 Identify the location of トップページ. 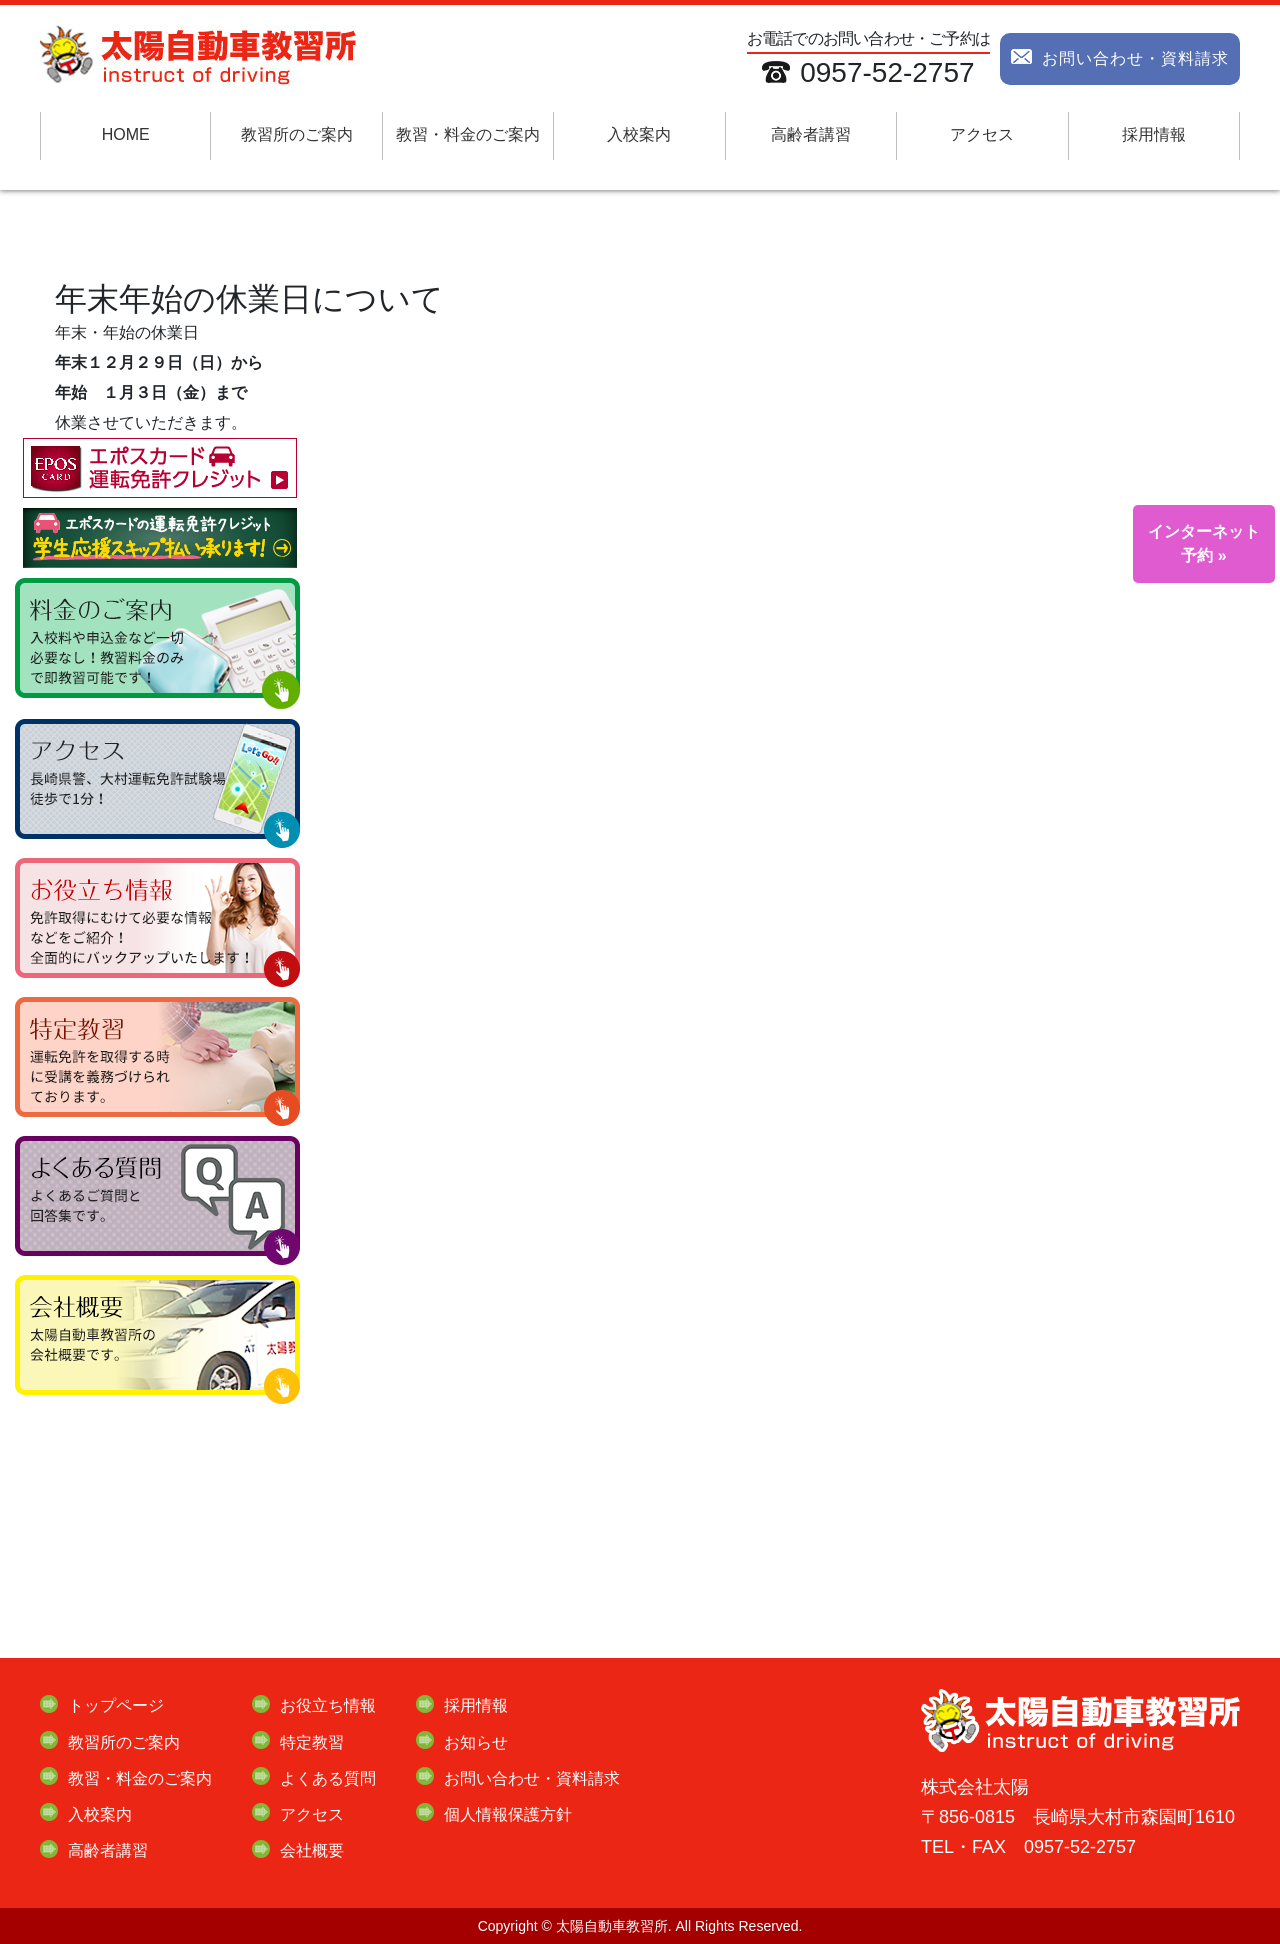
(116, 1705).